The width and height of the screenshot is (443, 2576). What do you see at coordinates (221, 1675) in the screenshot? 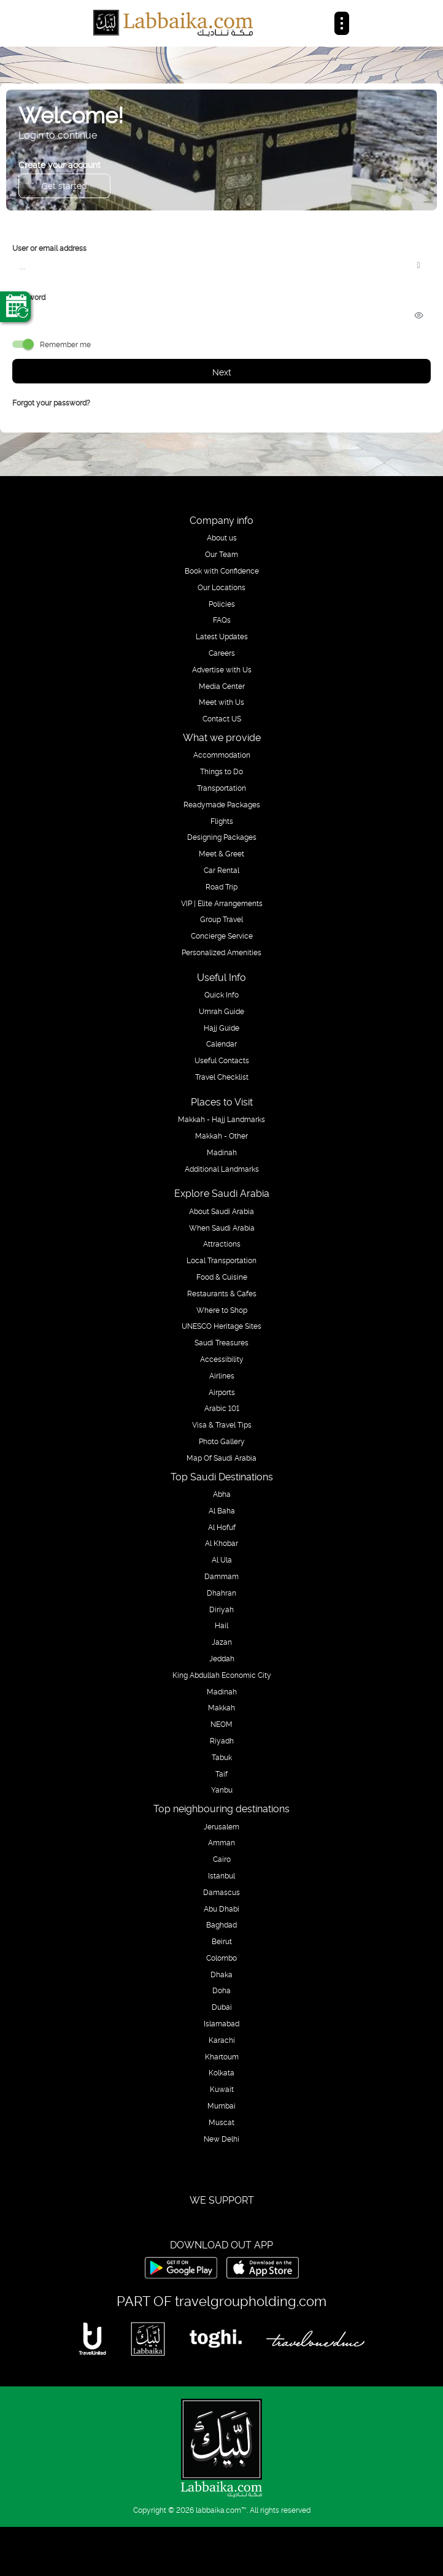
I see `King Abdullah Economic City` at bounding box center [221, 1675].